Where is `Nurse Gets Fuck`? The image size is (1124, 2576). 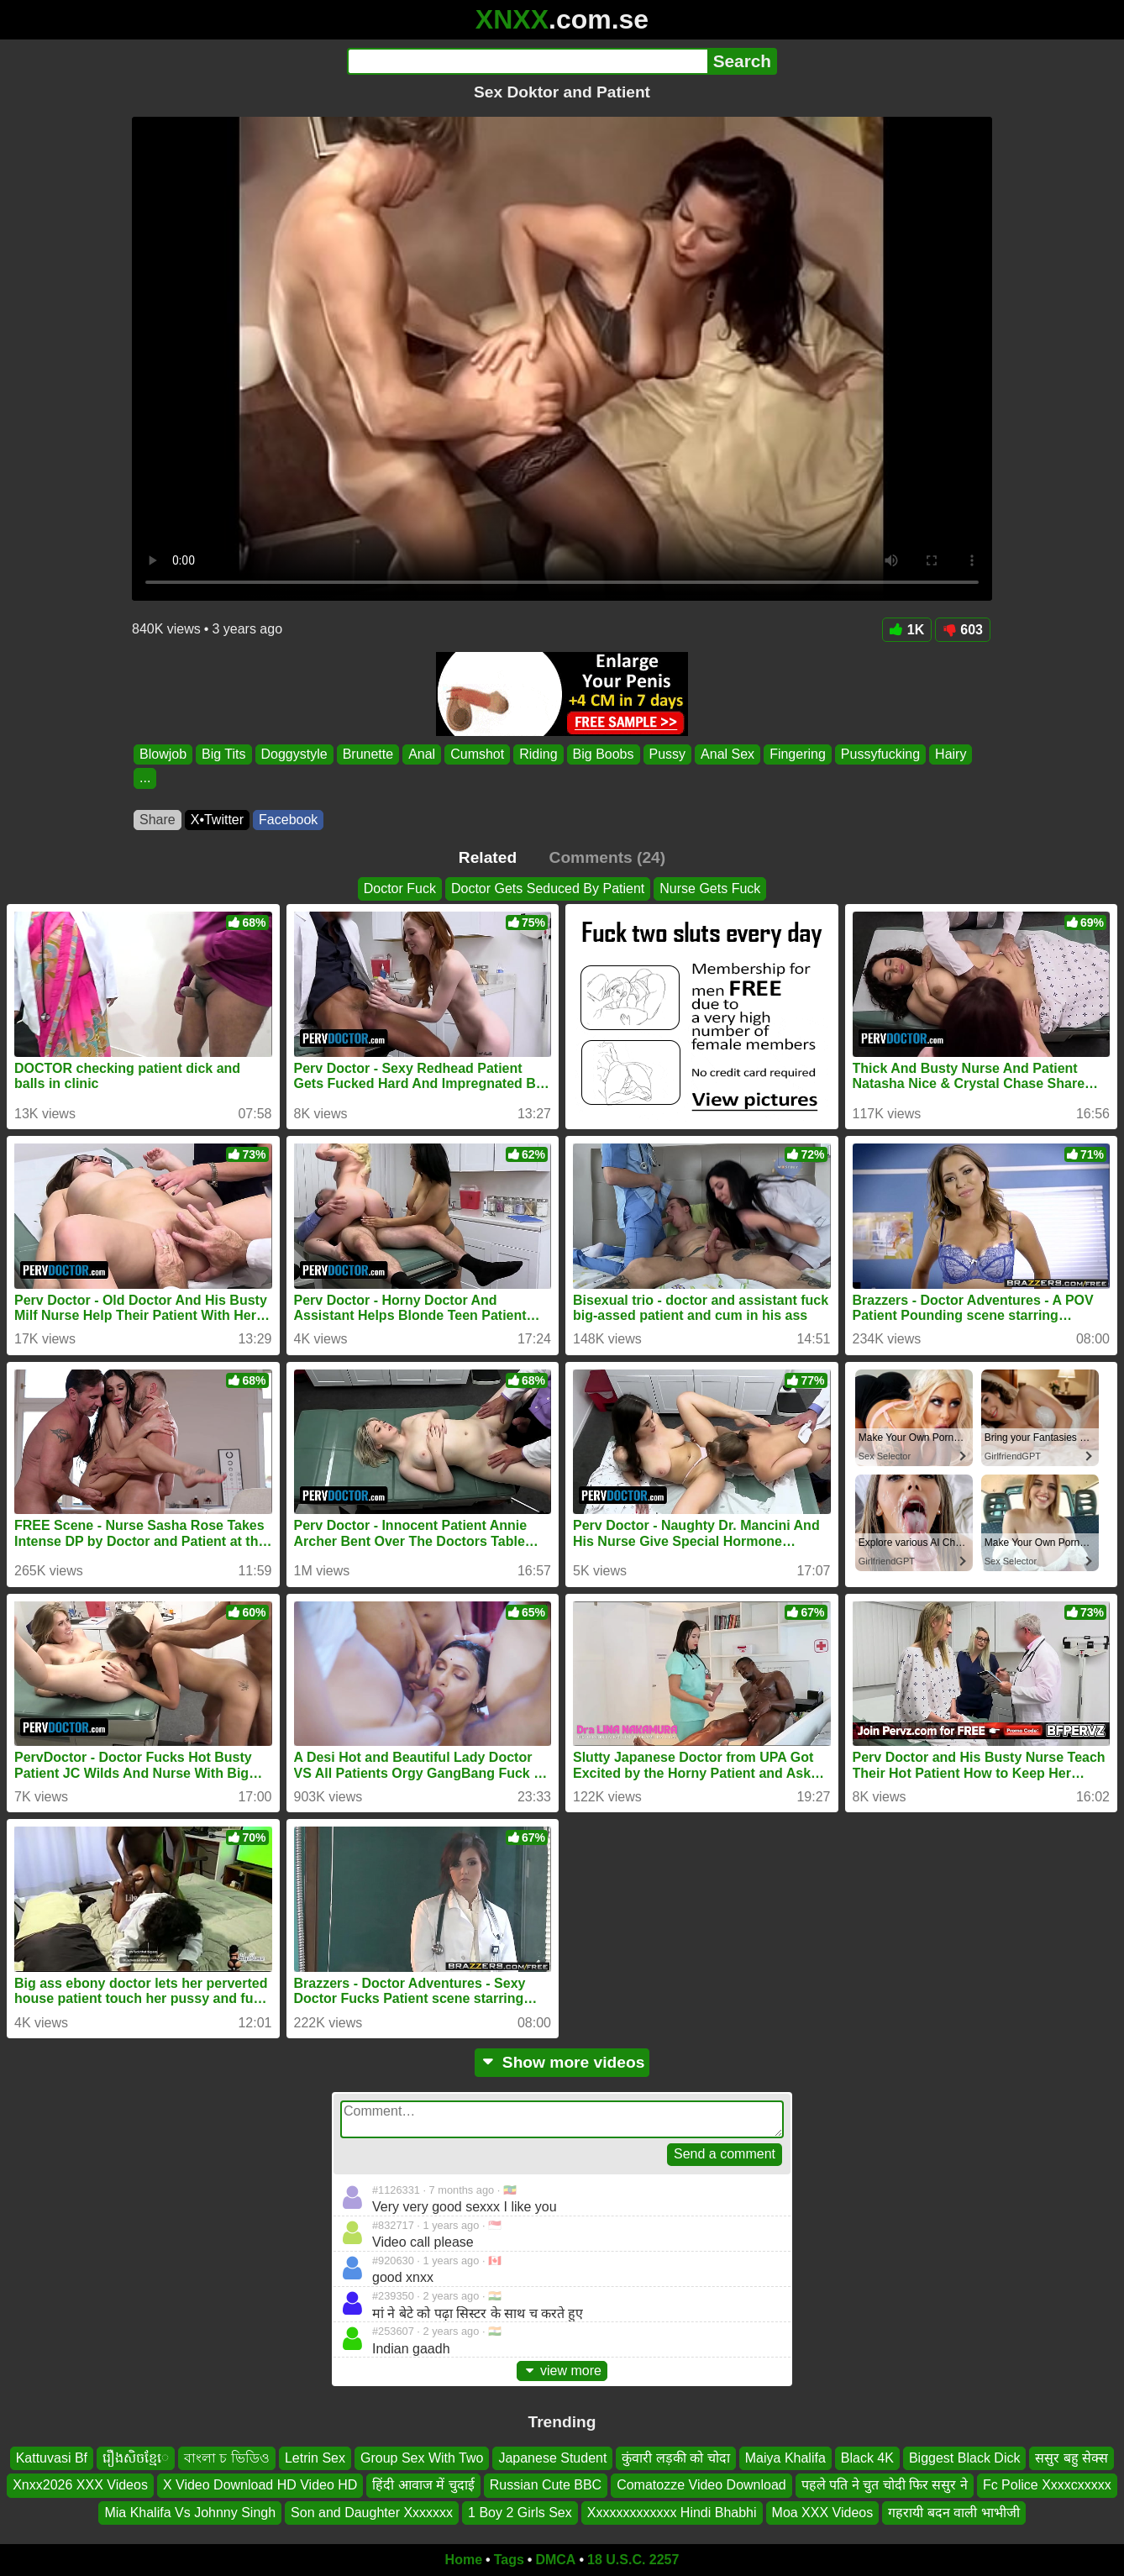 Nurse Gets Fuck is located at coordinates (709, 888).